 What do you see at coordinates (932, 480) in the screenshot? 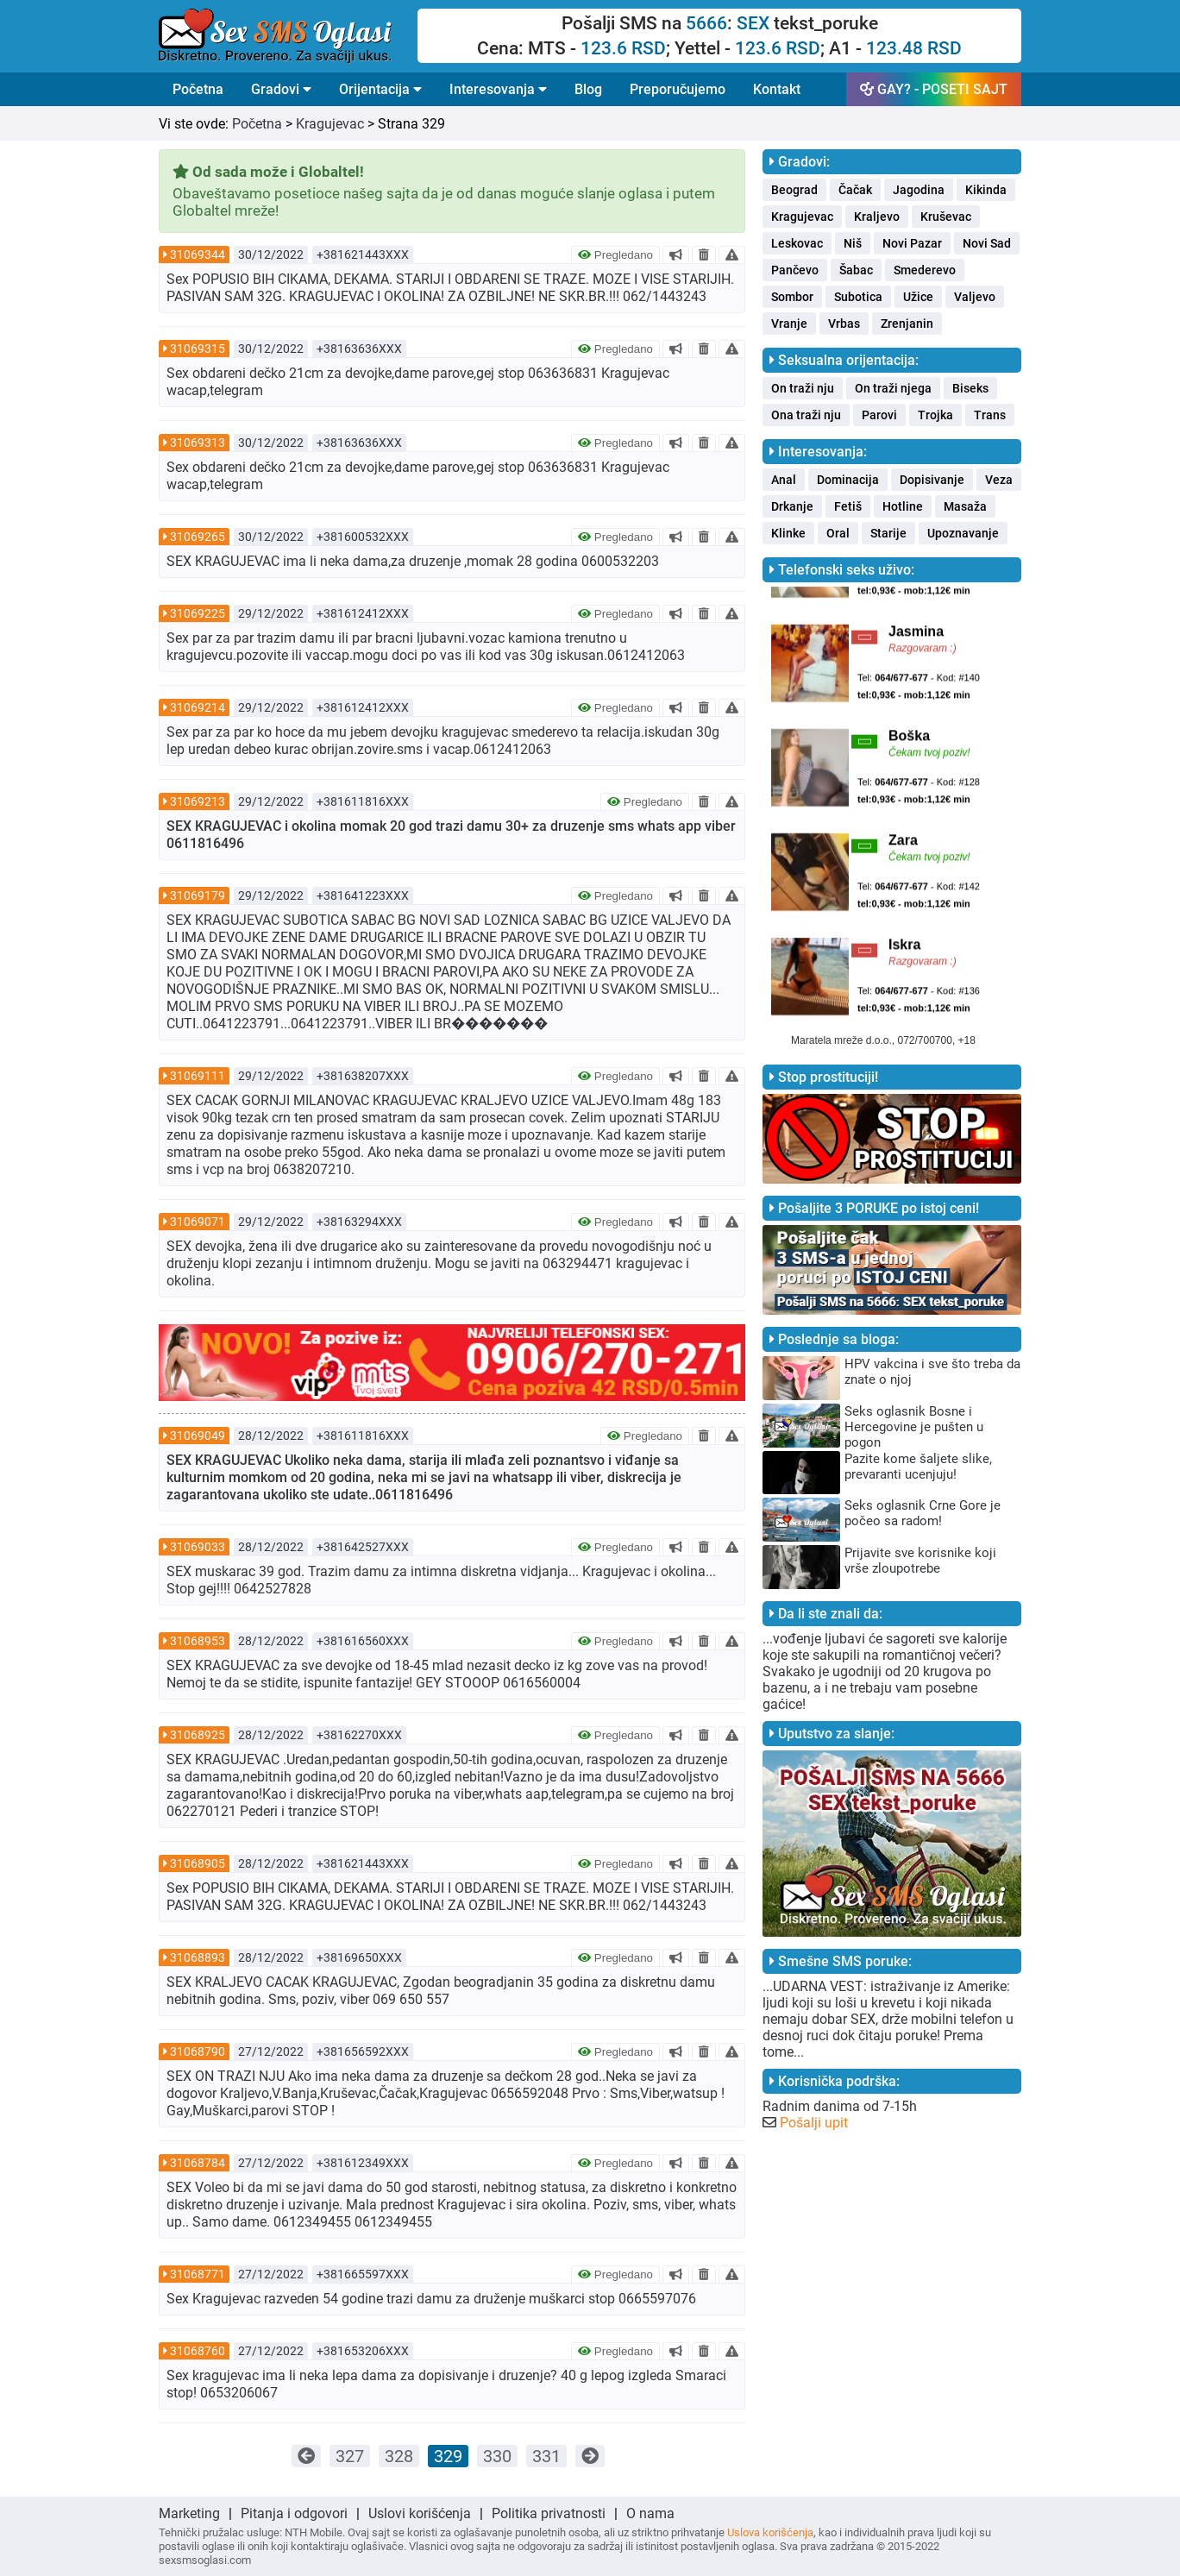
I see `Dopisivanje` at bounding box center [932, 480].